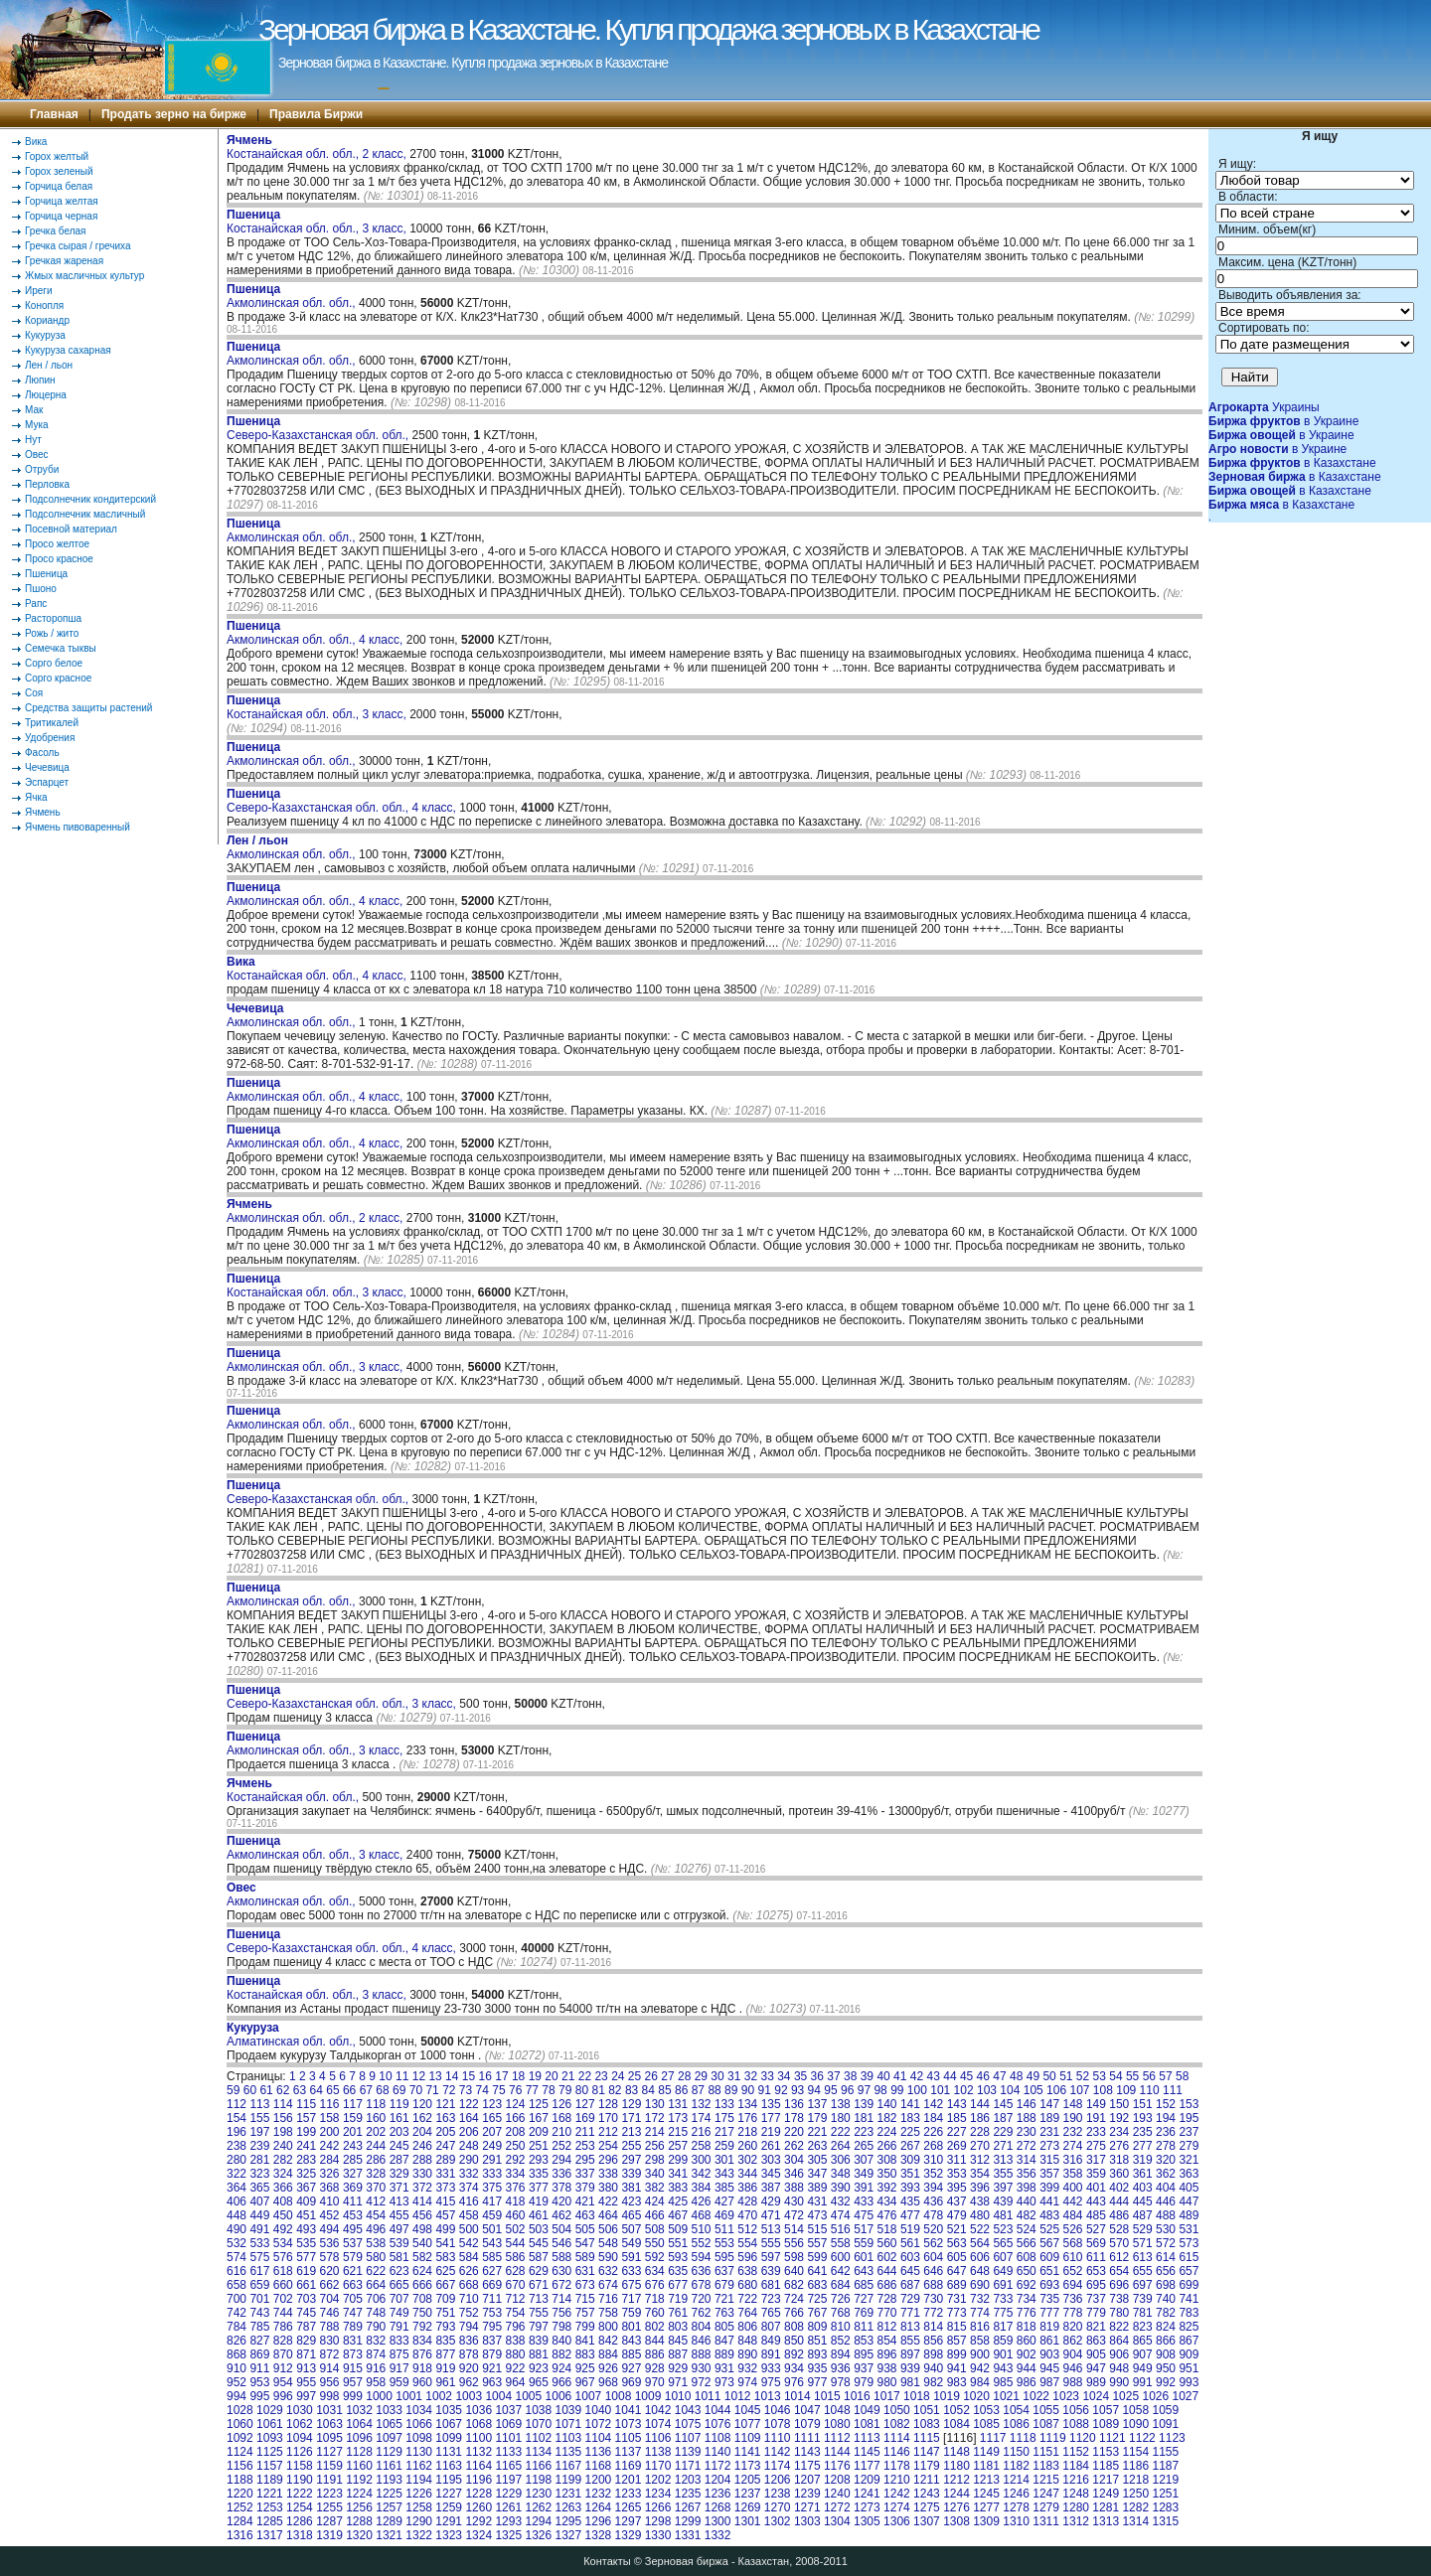  What do you see at coordinates (655, 2118) in the screenshot?
I see `172` at bounding box center [655, 2118].